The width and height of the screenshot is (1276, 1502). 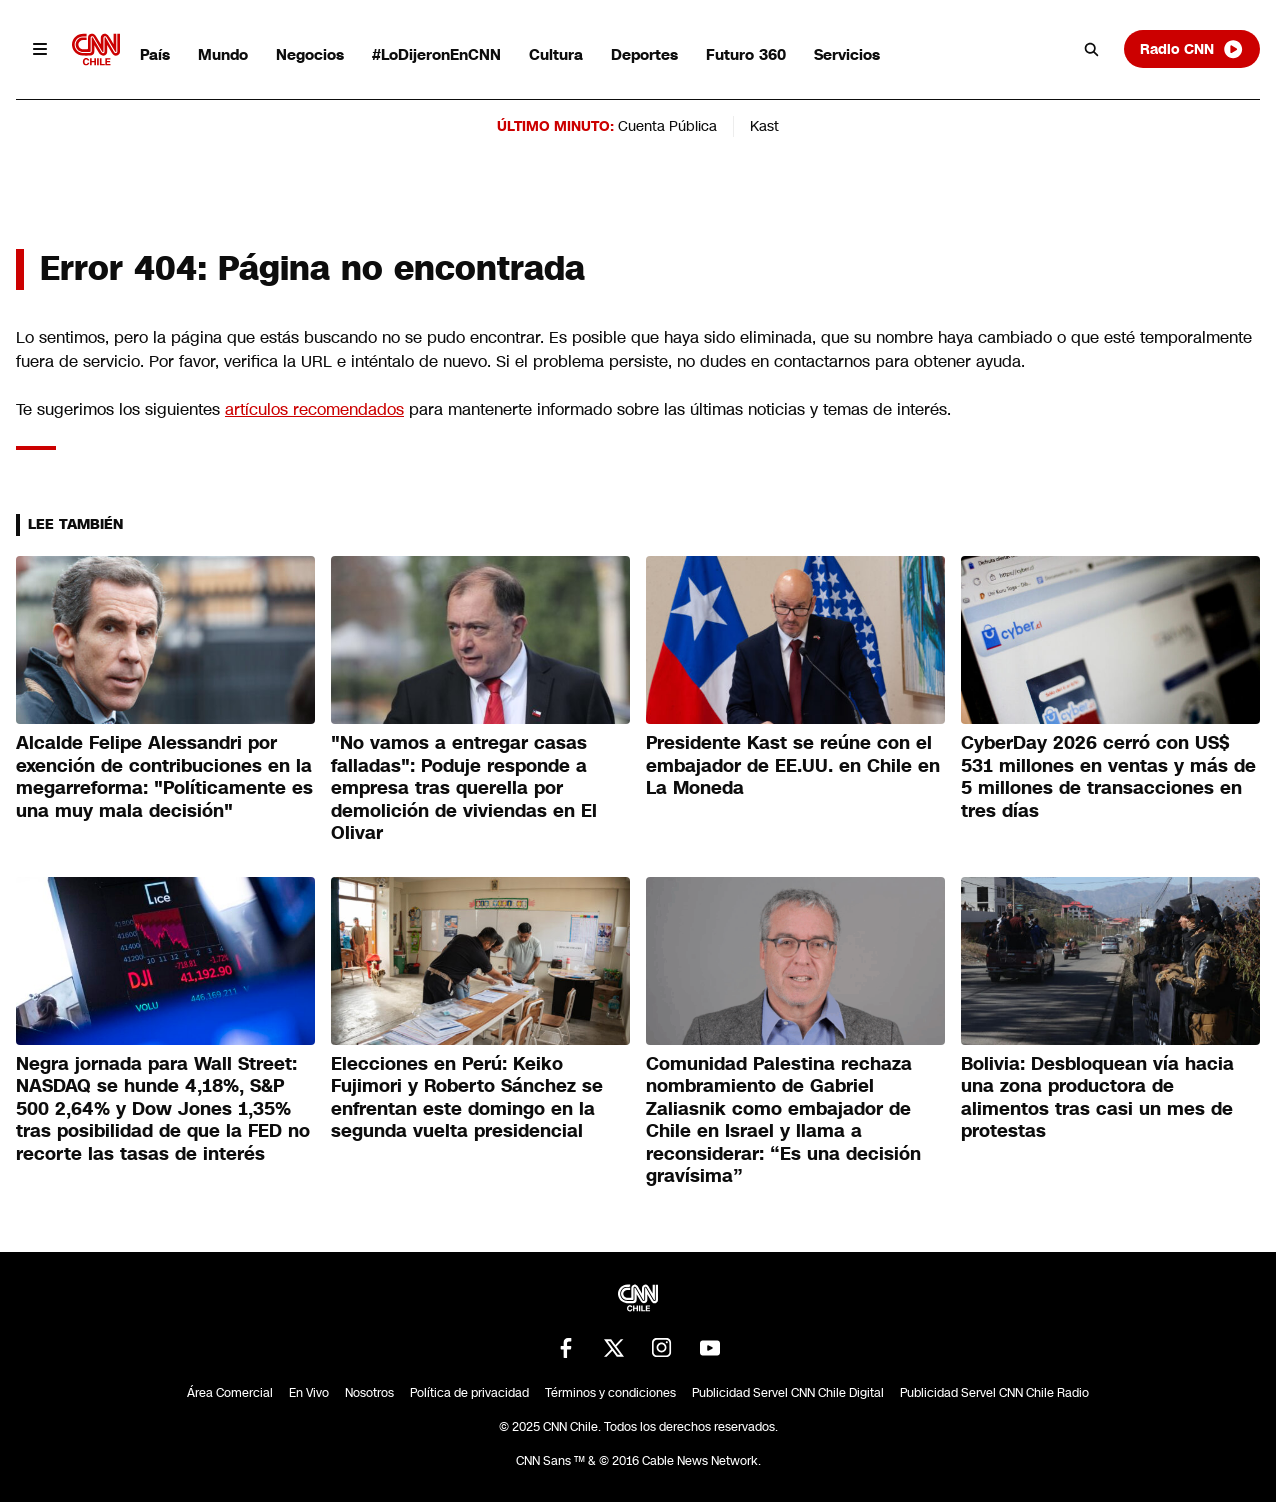 I want to click on Nosotros, so click(x=369, y=1393).